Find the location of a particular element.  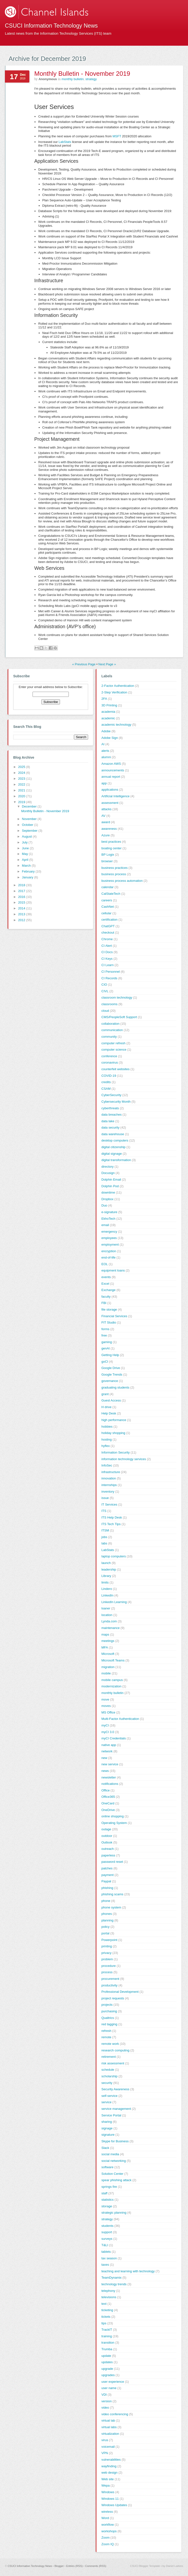

CI Personnel is located at coordinates (110, 971).